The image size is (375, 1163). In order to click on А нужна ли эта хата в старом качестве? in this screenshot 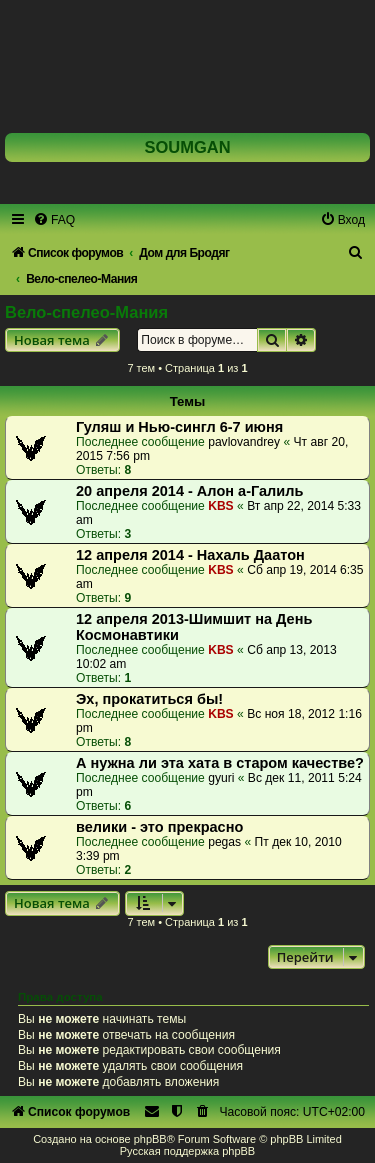, I will do `click(220, 763)`.